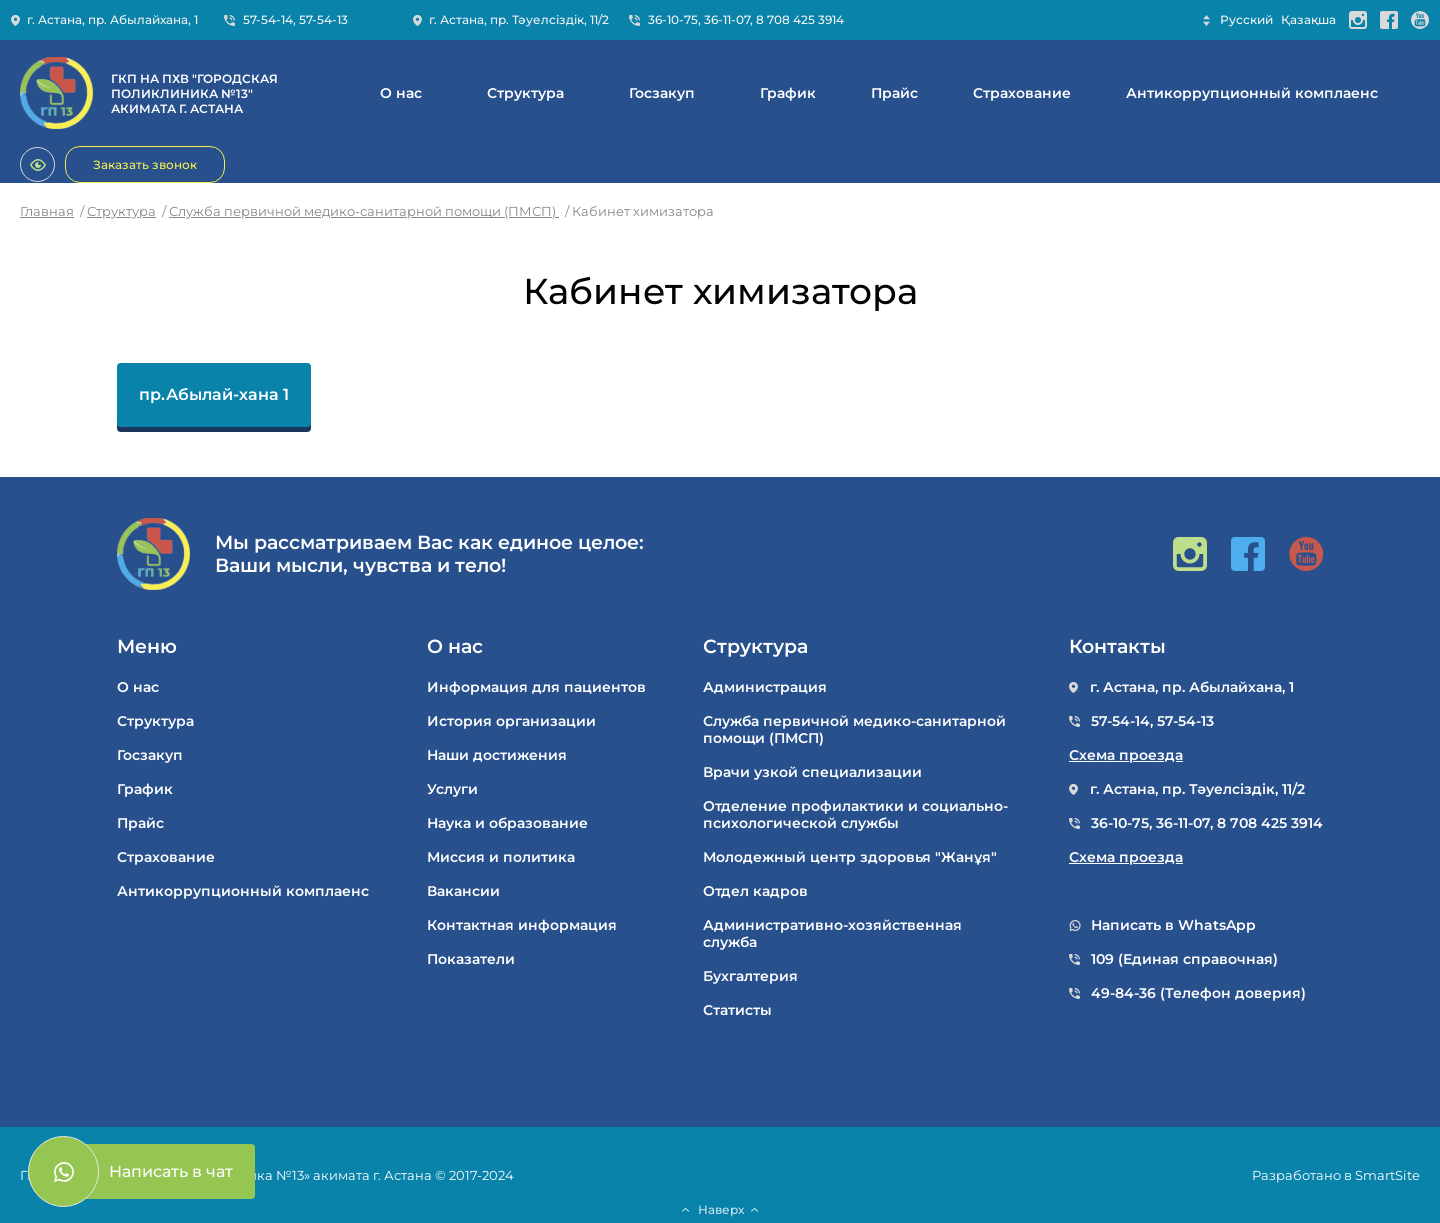 This screenshot has width=1440, height=1223. I want to click on Молодежный центр здоровья "Жанұя", so click(850, 857).